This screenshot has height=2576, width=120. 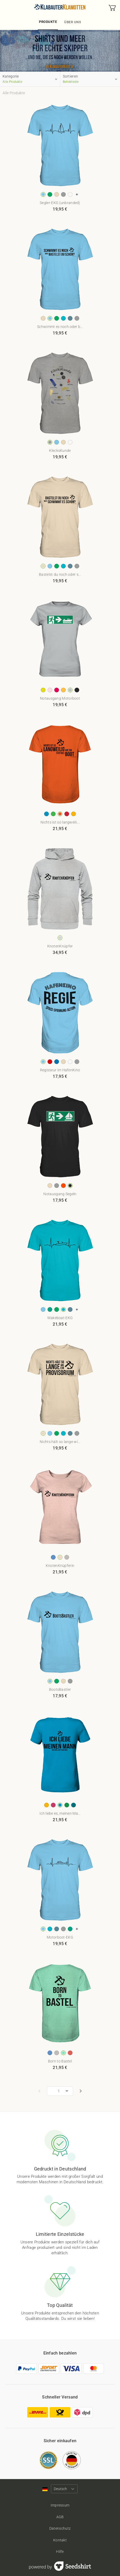 What do you see at coordinates (60, 2551) in the screenshot?
I see `Hilfe` at bounding box center [60, 2551].